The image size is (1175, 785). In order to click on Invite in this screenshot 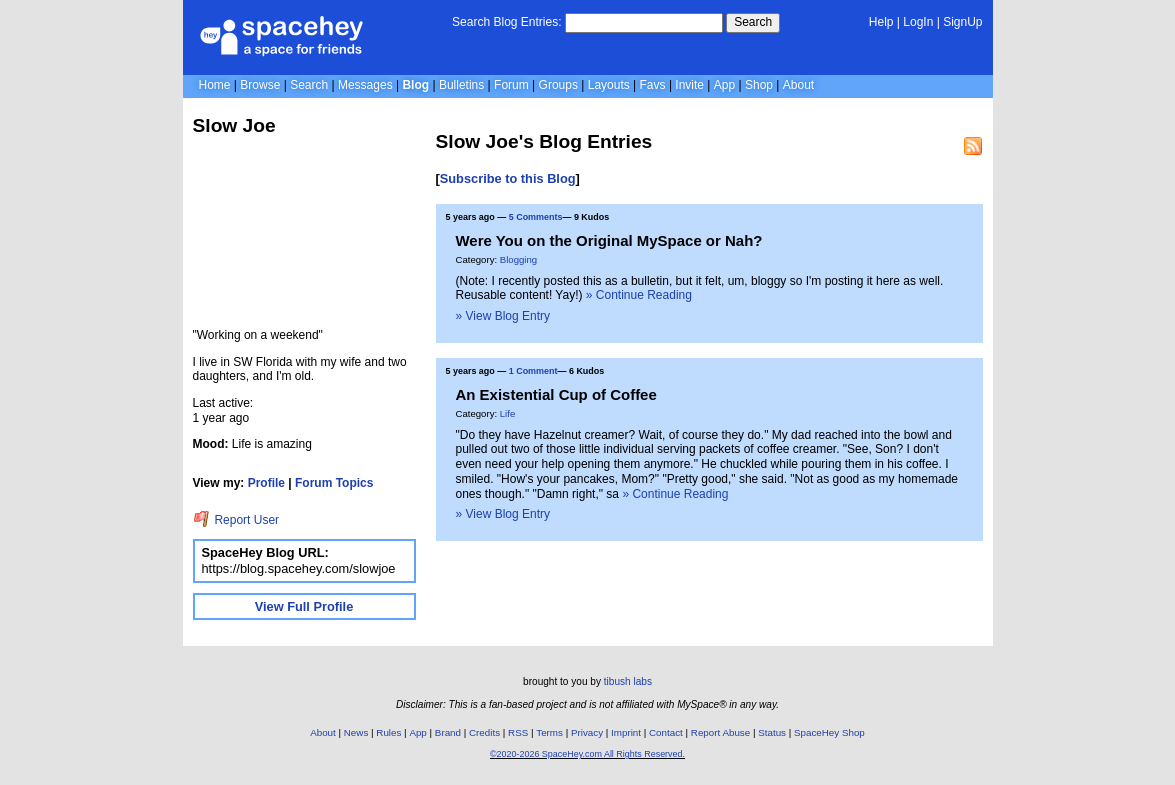, I will do `click(689, 85)`.